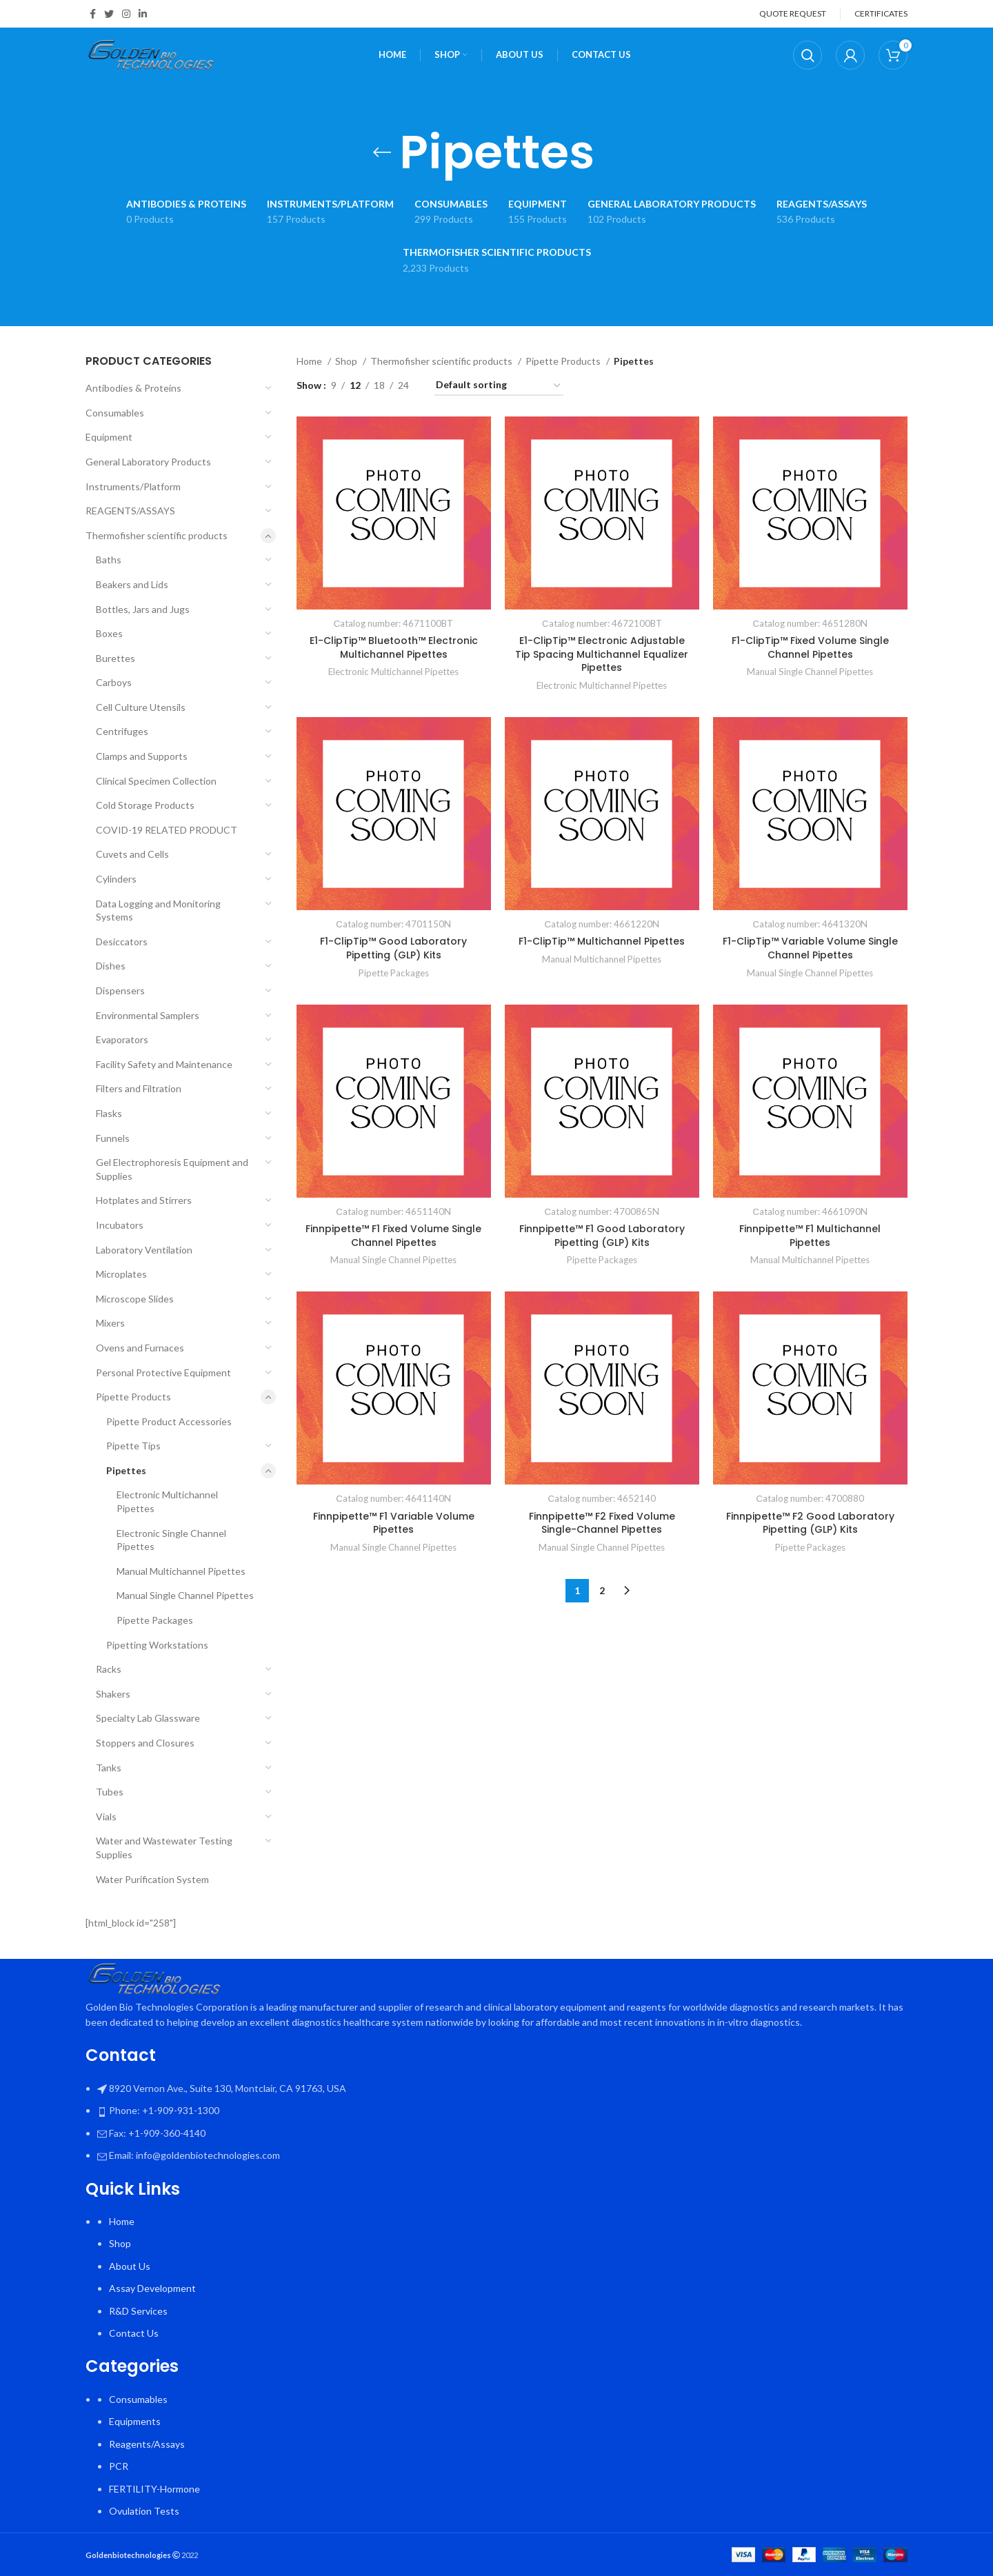  What do you see at coordinates (185, 1595) in the screenshot?
I see `Manual Single Channel Pipettes` at bounding box center [185, 1595].